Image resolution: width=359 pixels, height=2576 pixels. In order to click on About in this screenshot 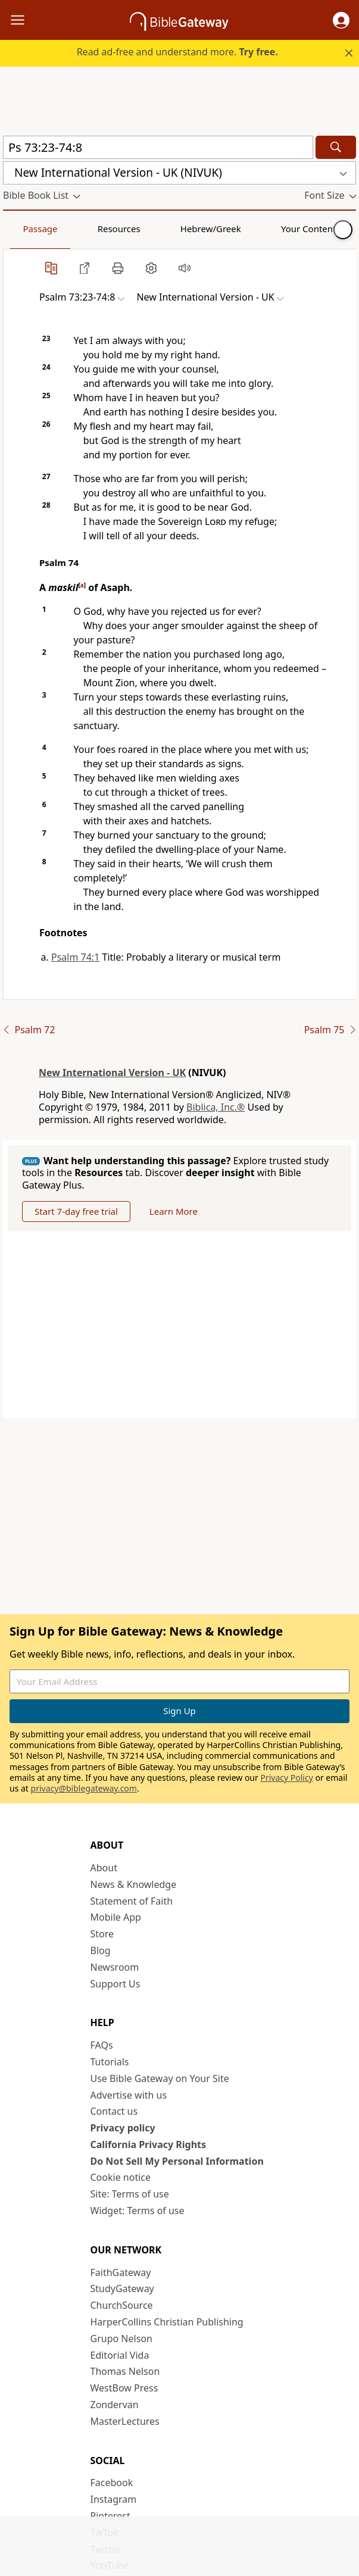, I will do `click(103, 1867)`.